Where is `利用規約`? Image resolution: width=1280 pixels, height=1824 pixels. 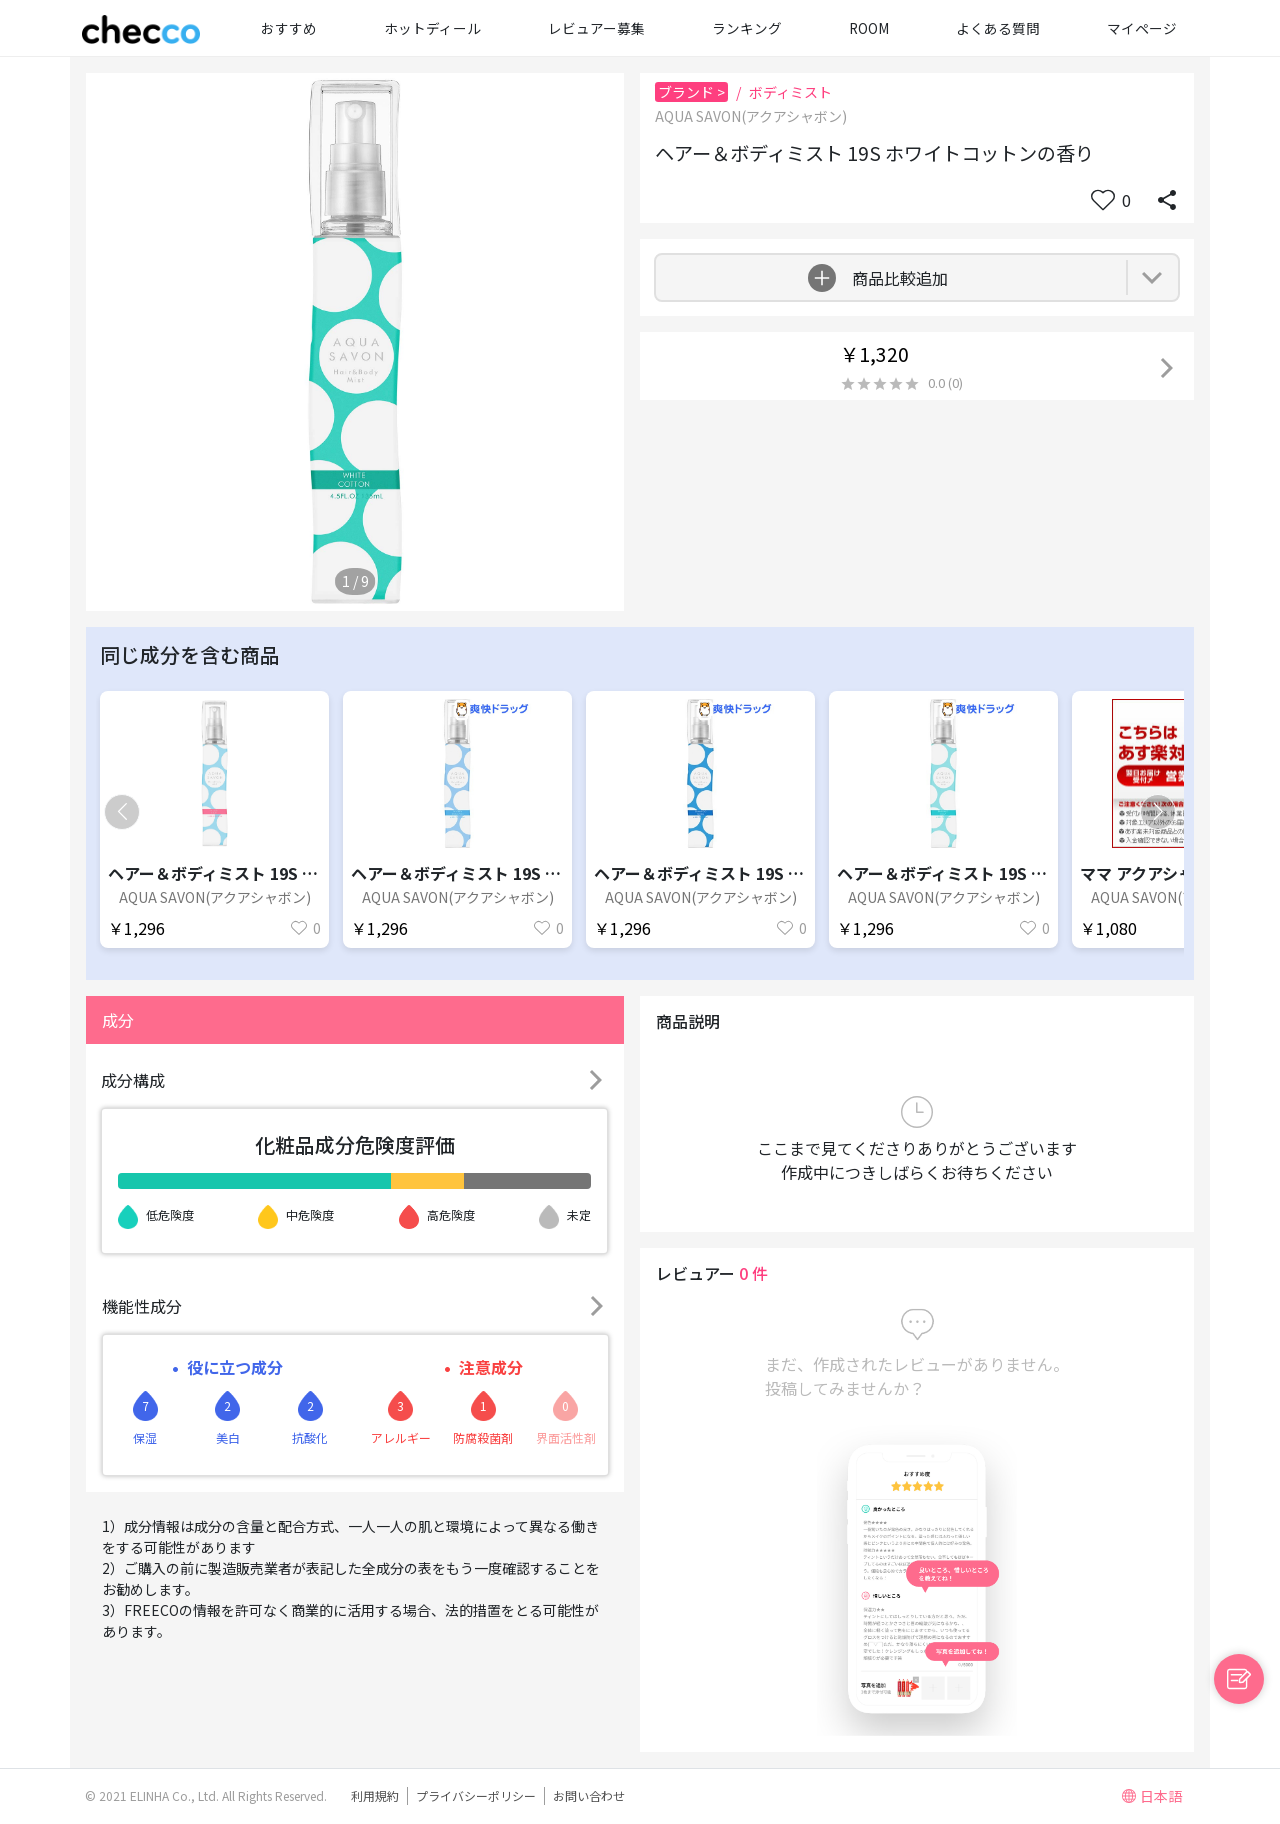
利用規約 is located at coordinates (375, 1795).